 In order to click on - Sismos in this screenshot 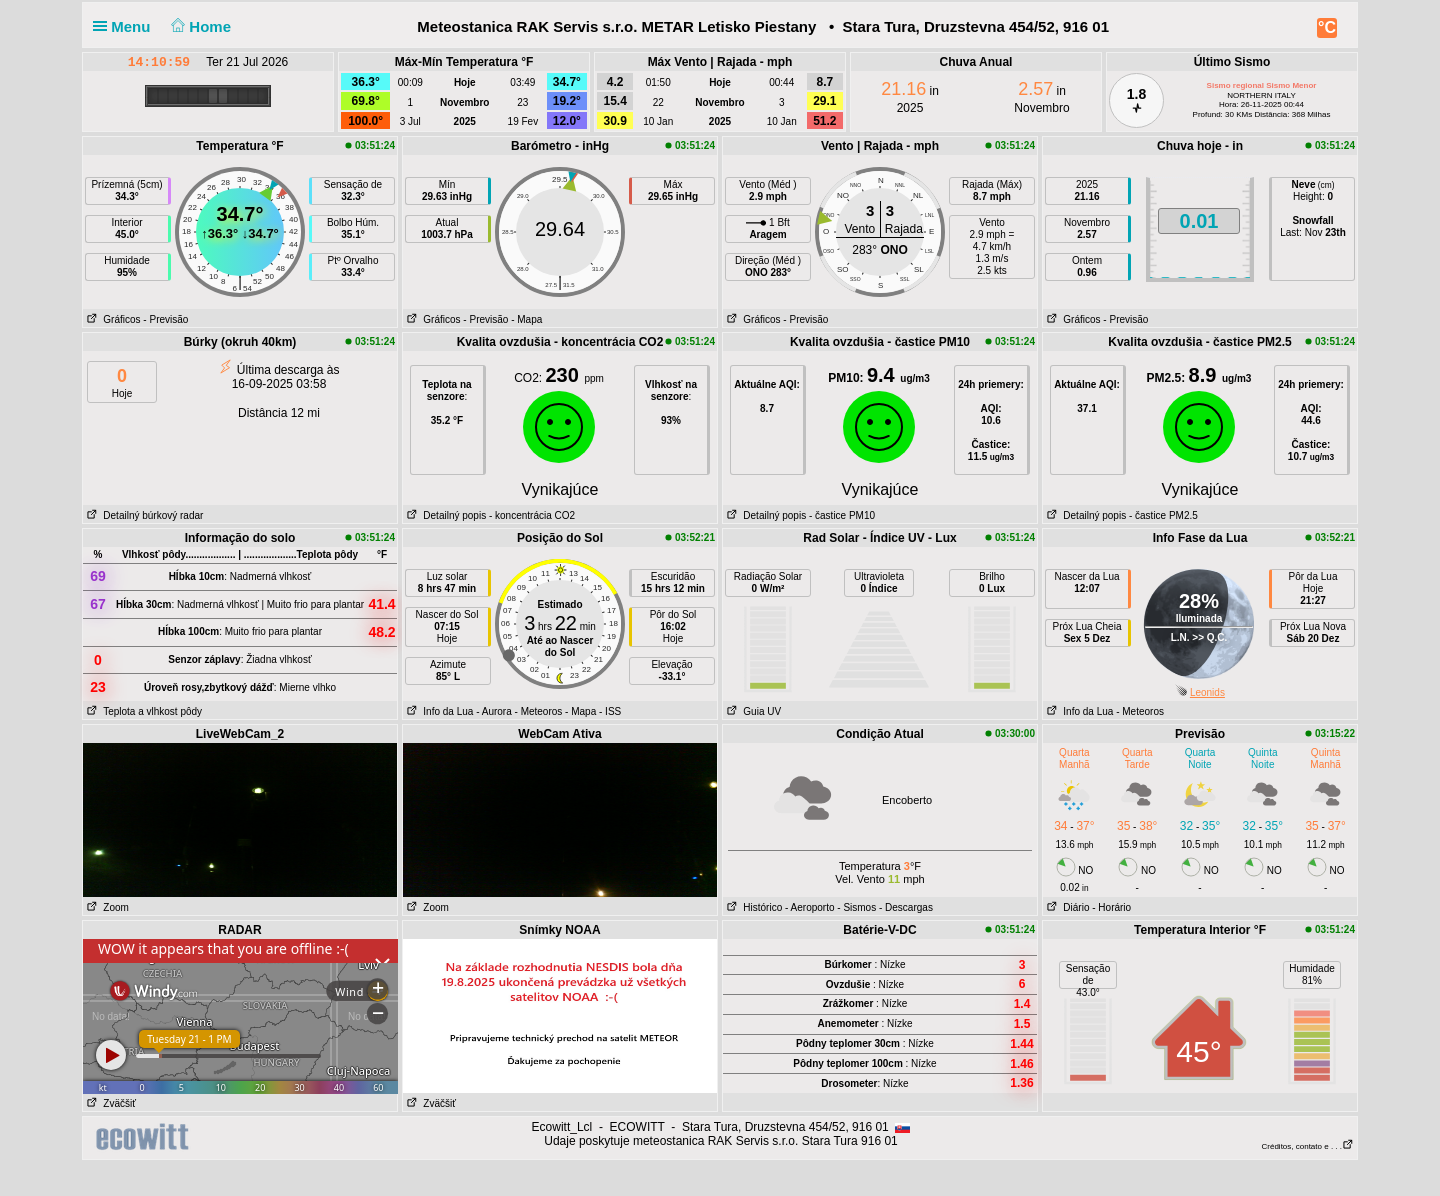, I will do `click(856, 907)`.